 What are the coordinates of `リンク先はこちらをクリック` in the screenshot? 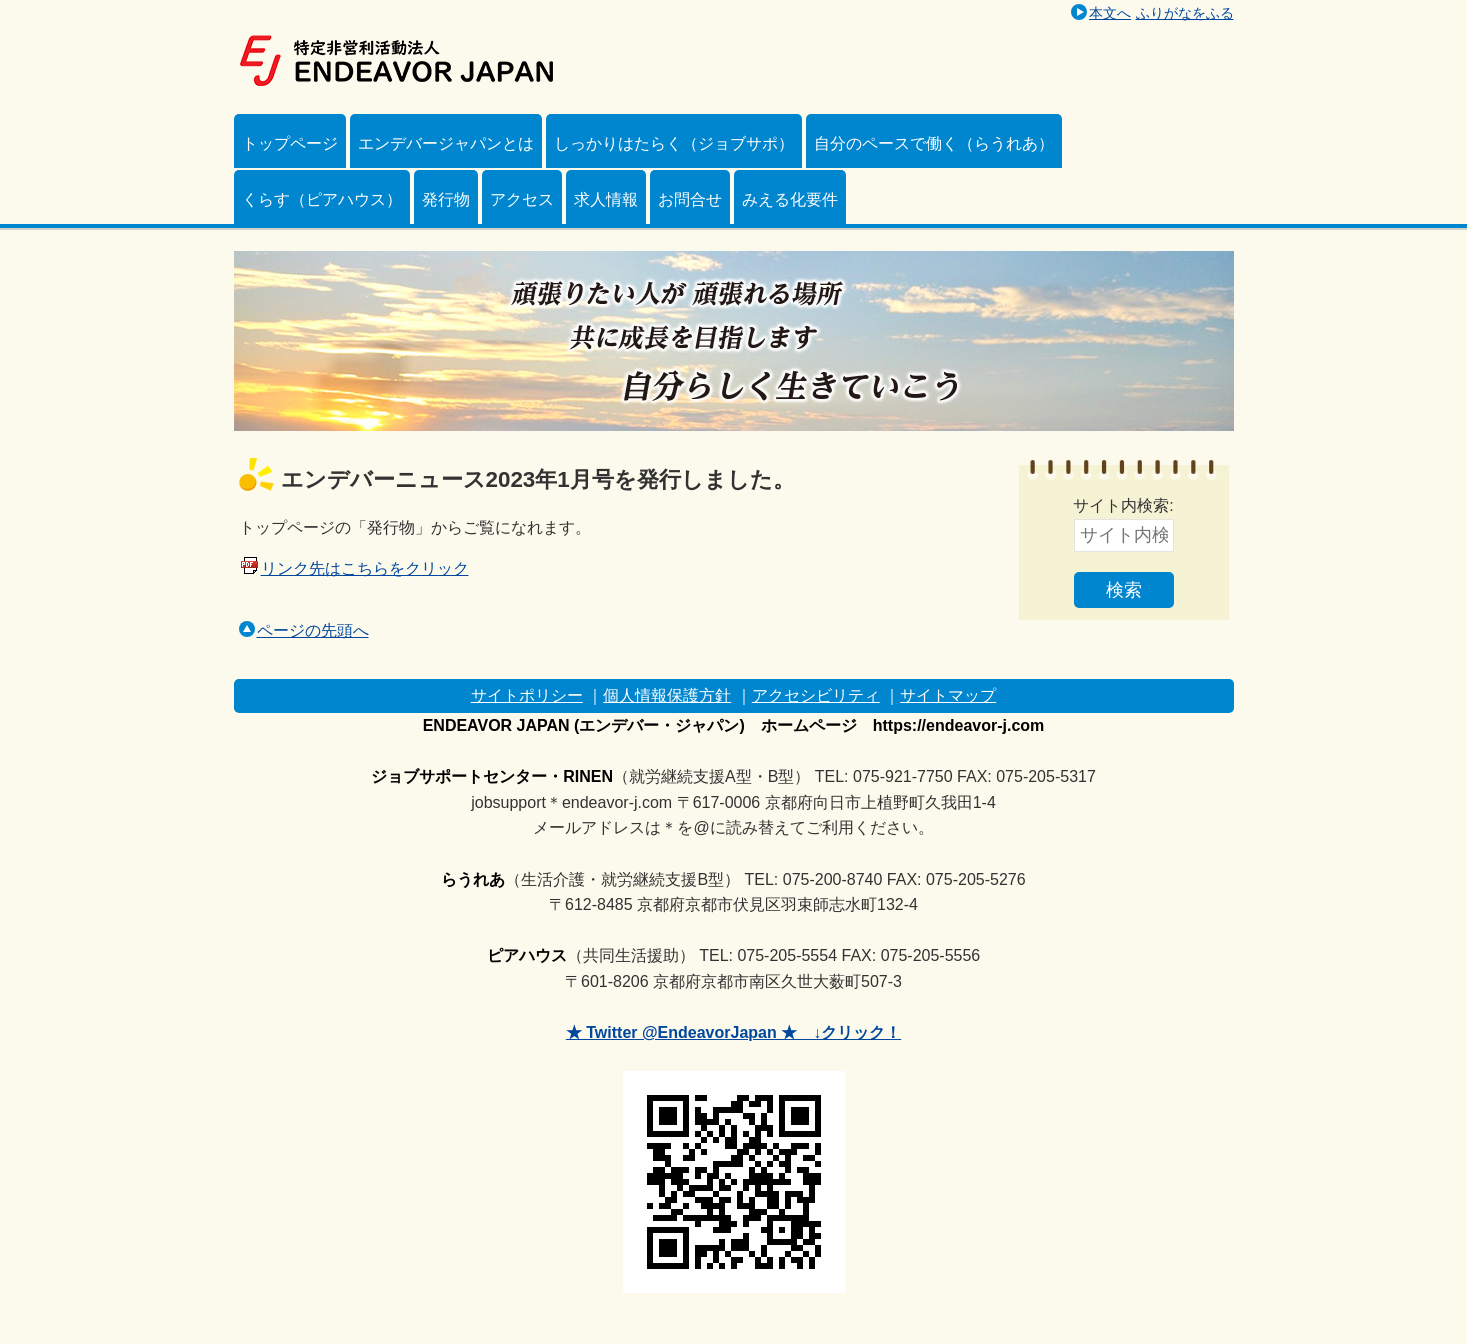 It's located at (365, 568).